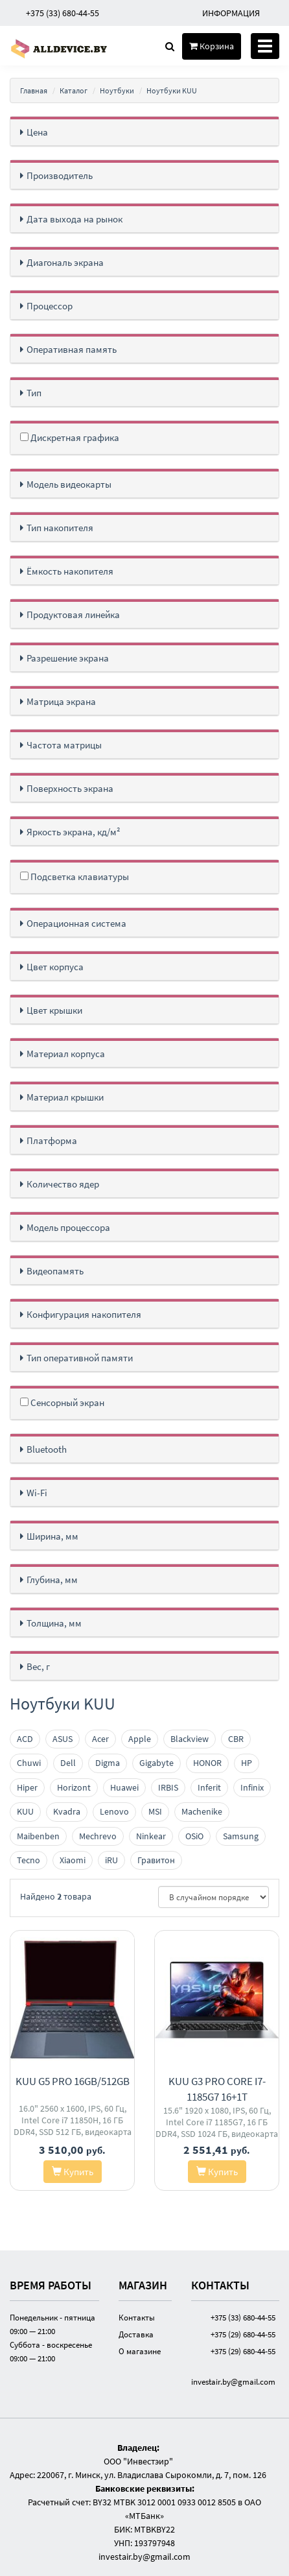 This screenshot has height=2576, width=289. What do you see at coordinates (168, 1787) in the screenshot?
I see `IRBIS` at bounding box center [168, 1787].